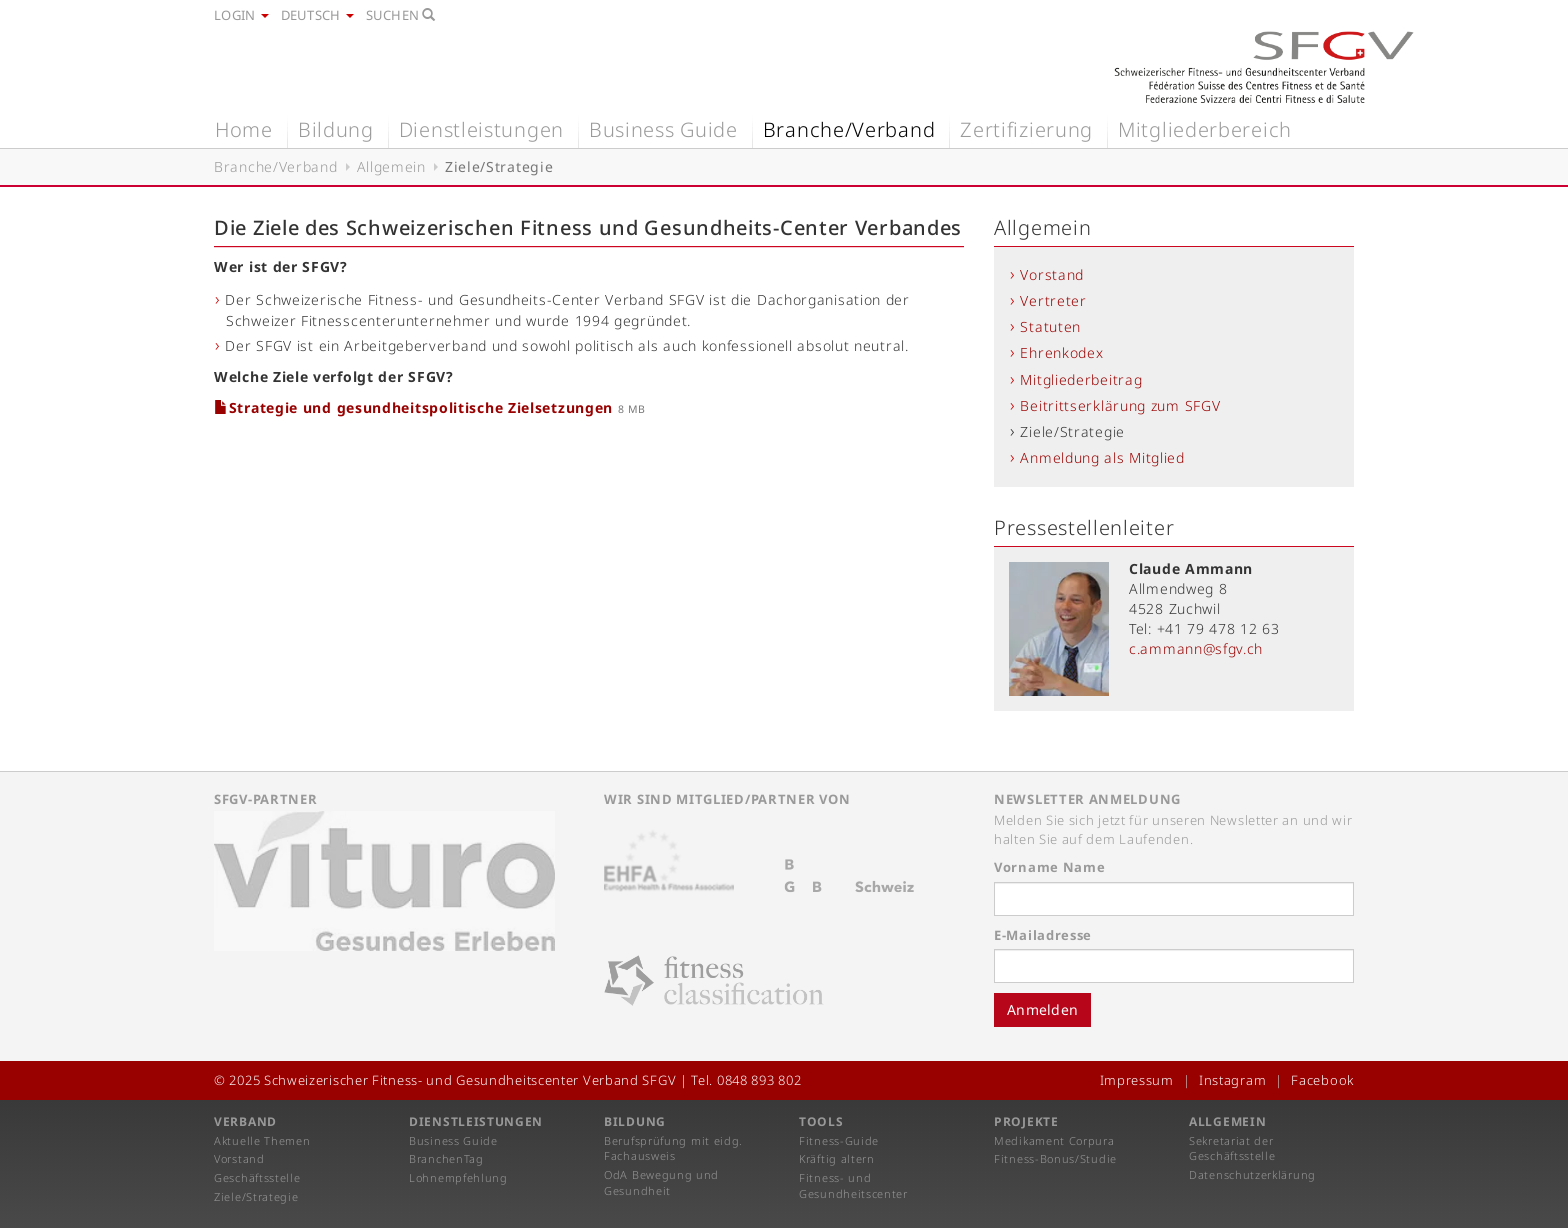  What do you see at coordinates (1137, 1080) in the screenshot?
I see `Impressum` at bounding box center [1137, 1080].